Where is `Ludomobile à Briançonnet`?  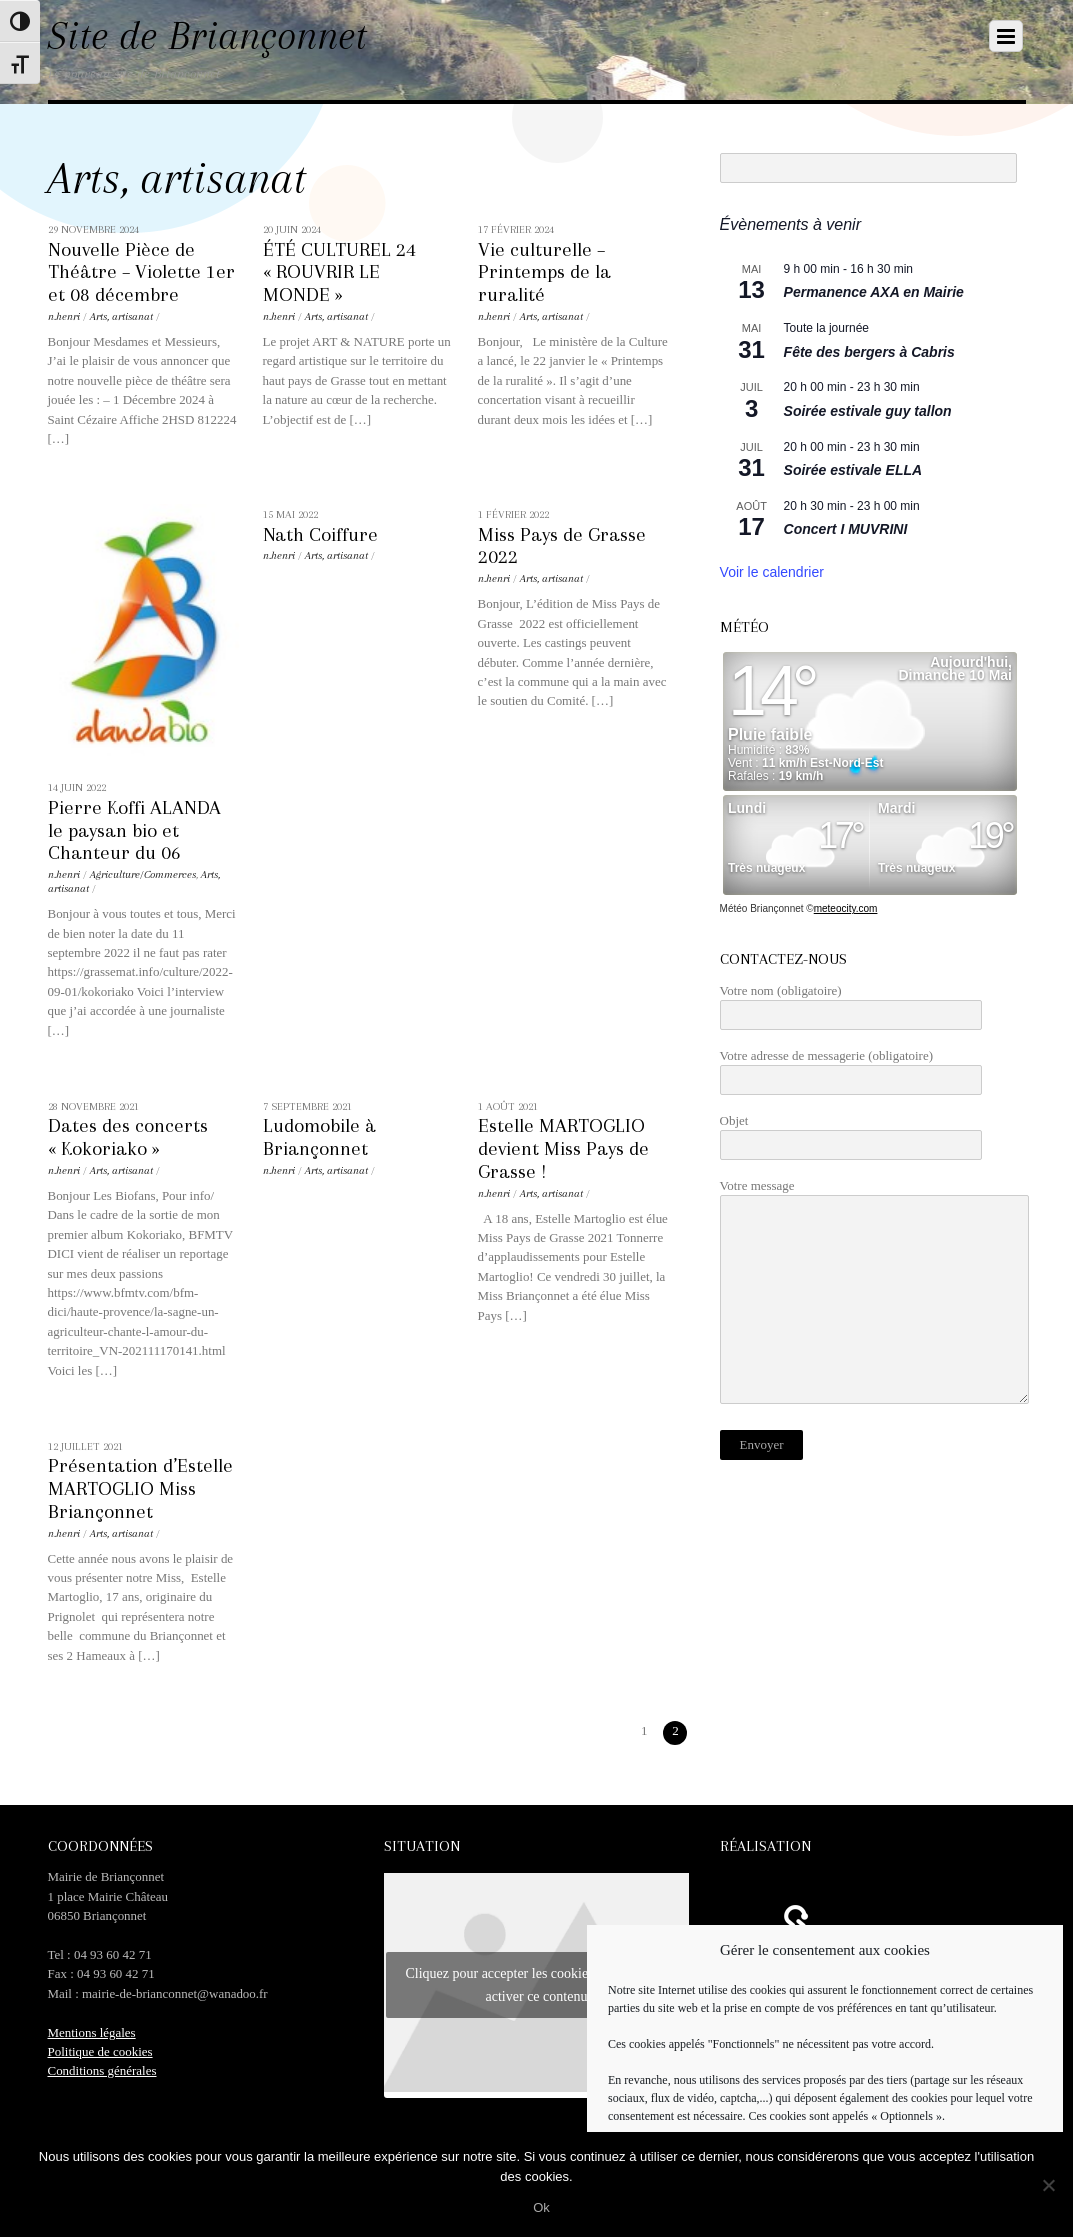
Ludomobile à Briançonnet is located at coordinates (319, 1137).